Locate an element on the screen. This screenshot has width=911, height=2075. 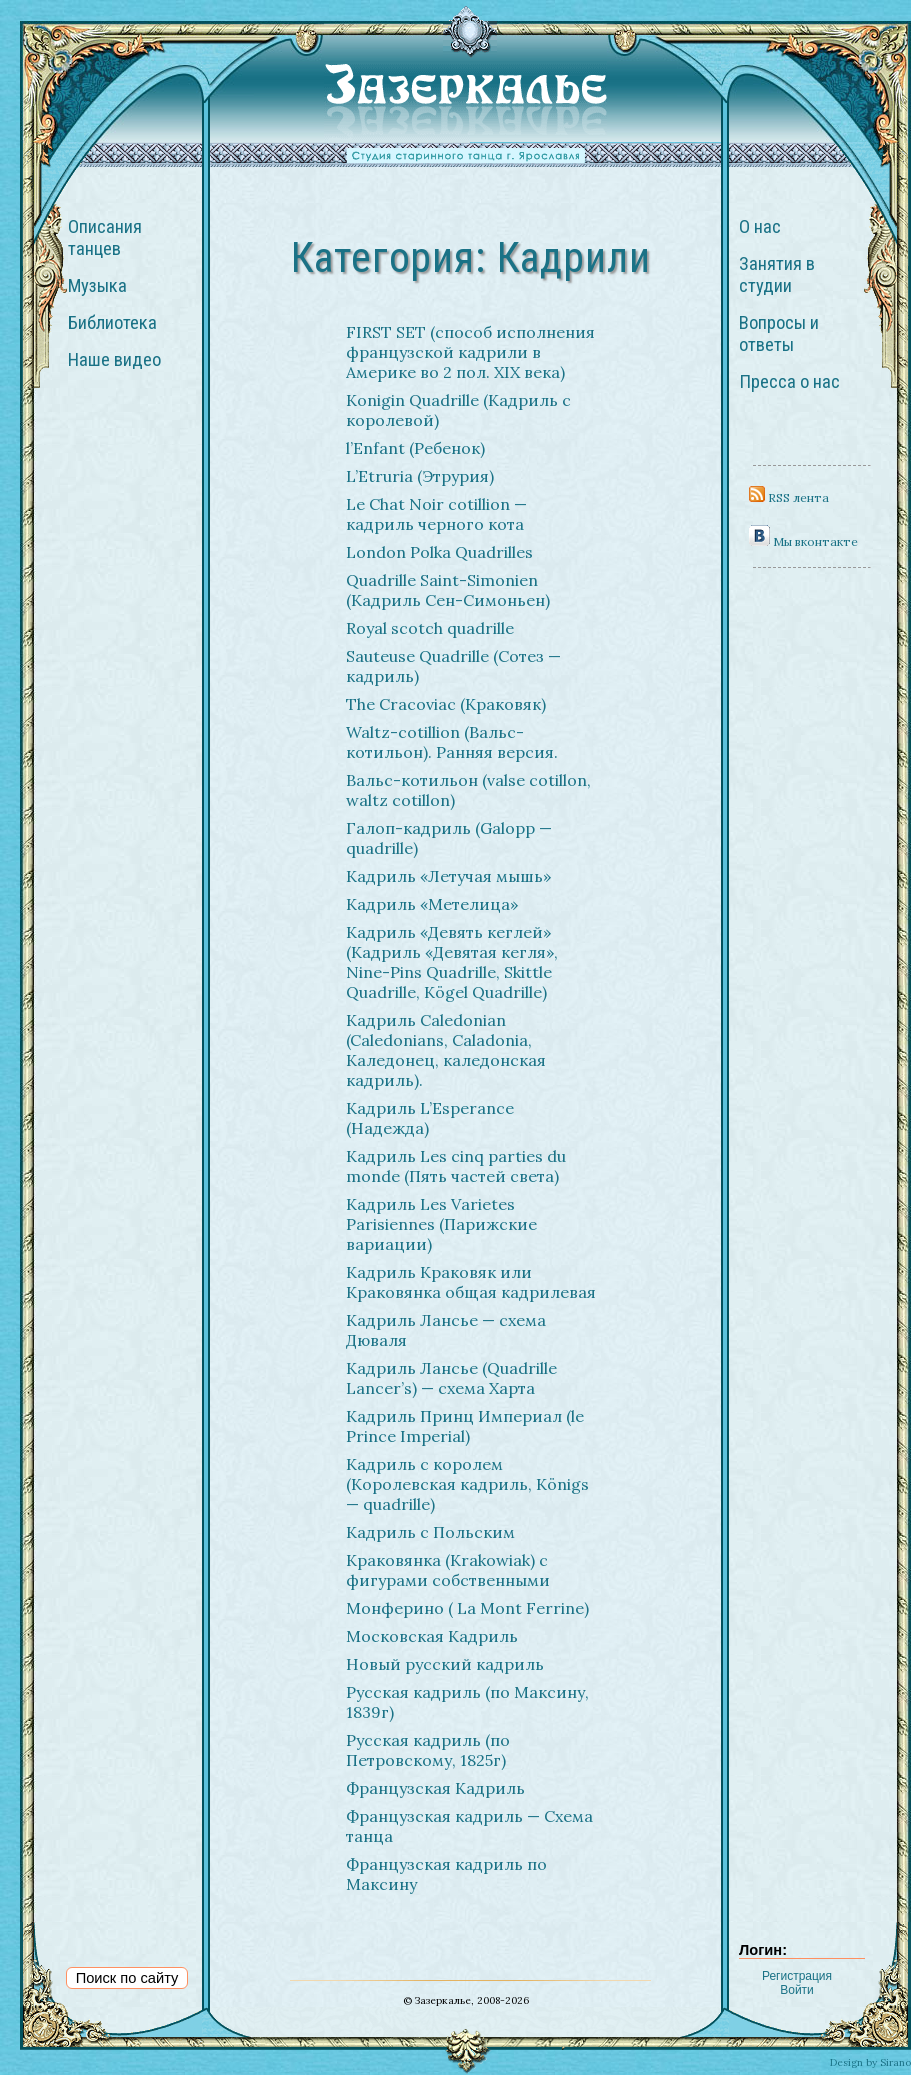
Кадриль Les cinq parties du monde (Пять частей света) is located at coordinates (456, 1166).